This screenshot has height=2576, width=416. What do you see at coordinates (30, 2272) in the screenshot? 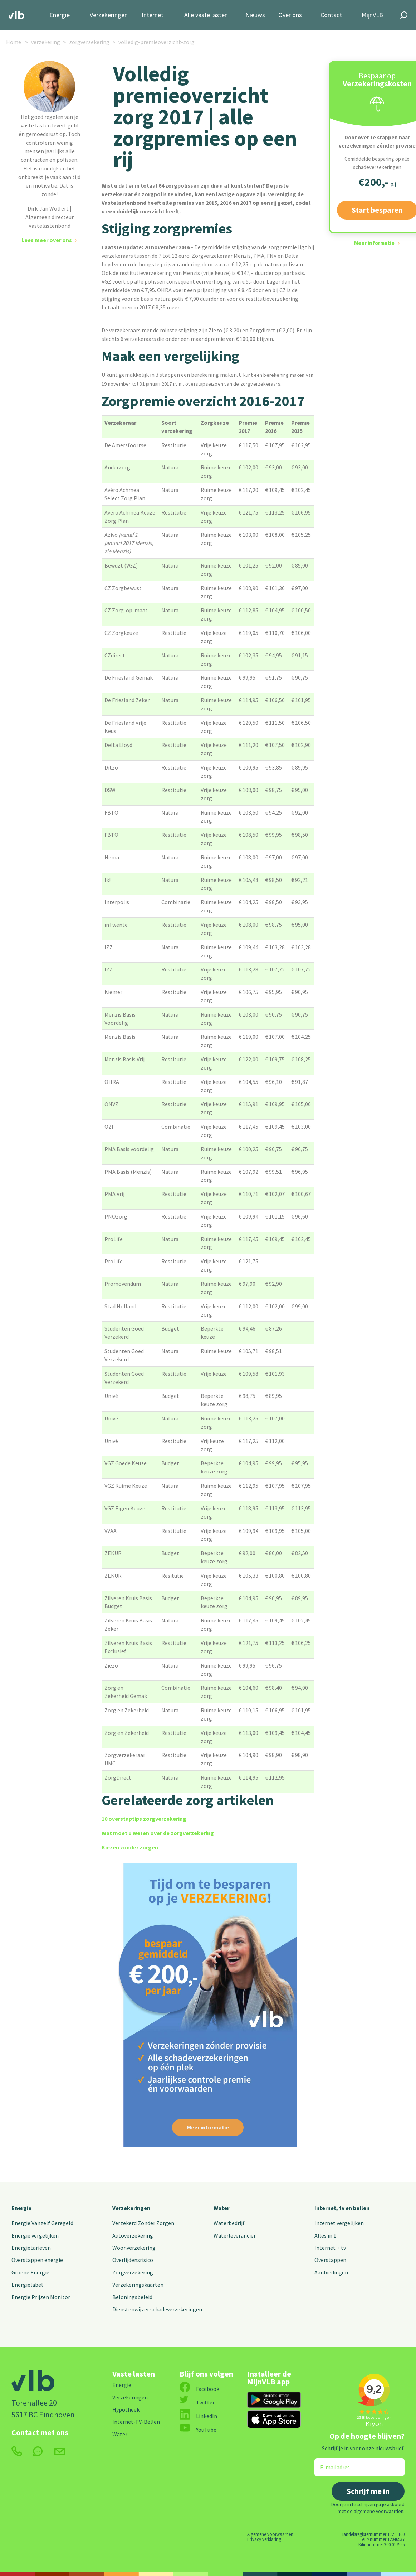
I see `Groene Energie` at bounding box center [30, 2272].